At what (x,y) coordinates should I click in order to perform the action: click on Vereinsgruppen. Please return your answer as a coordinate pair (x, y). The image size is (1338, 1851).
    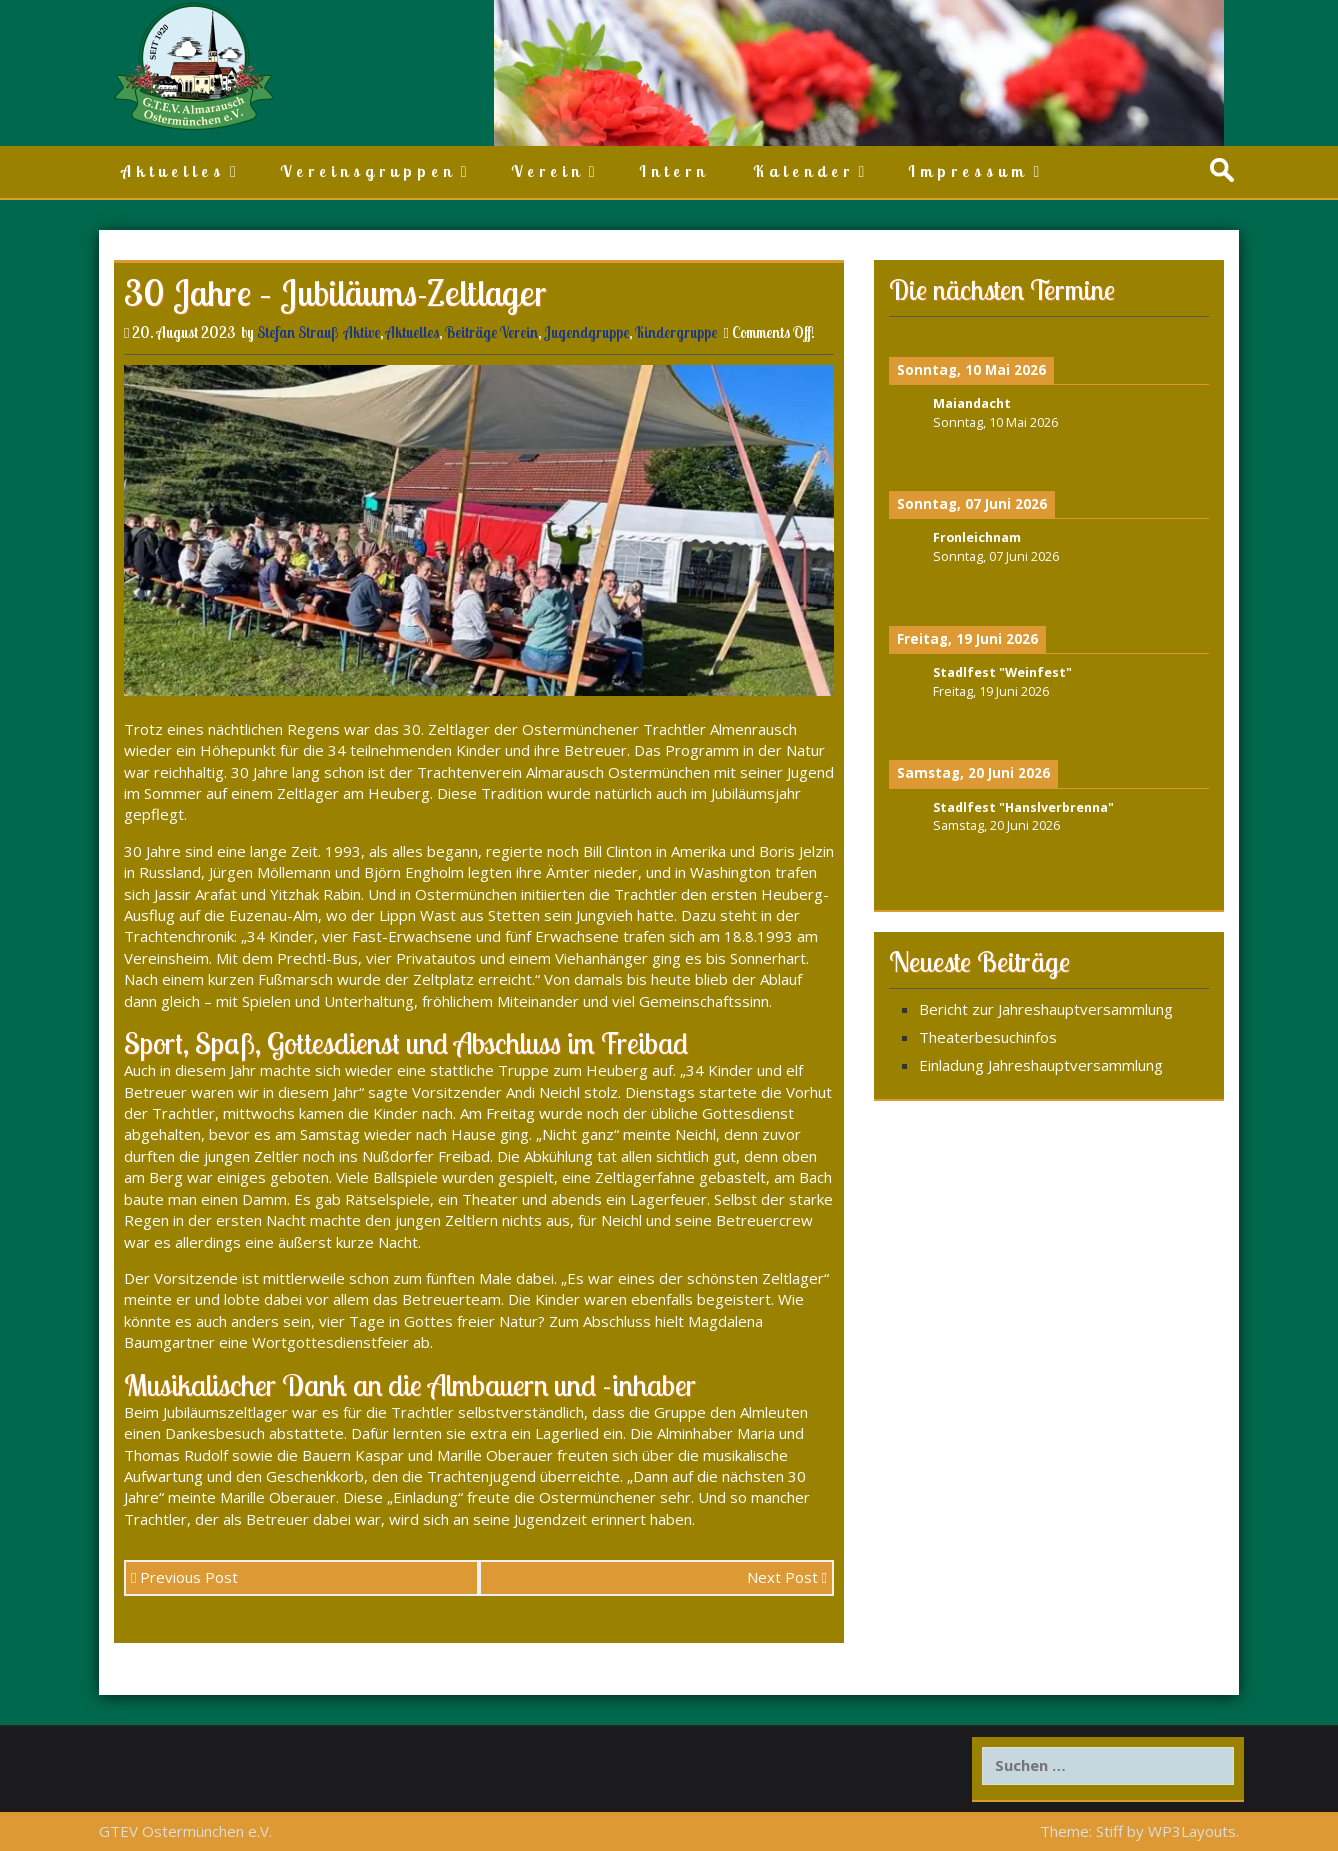
    Looking at the image, I should click on (368, 171).